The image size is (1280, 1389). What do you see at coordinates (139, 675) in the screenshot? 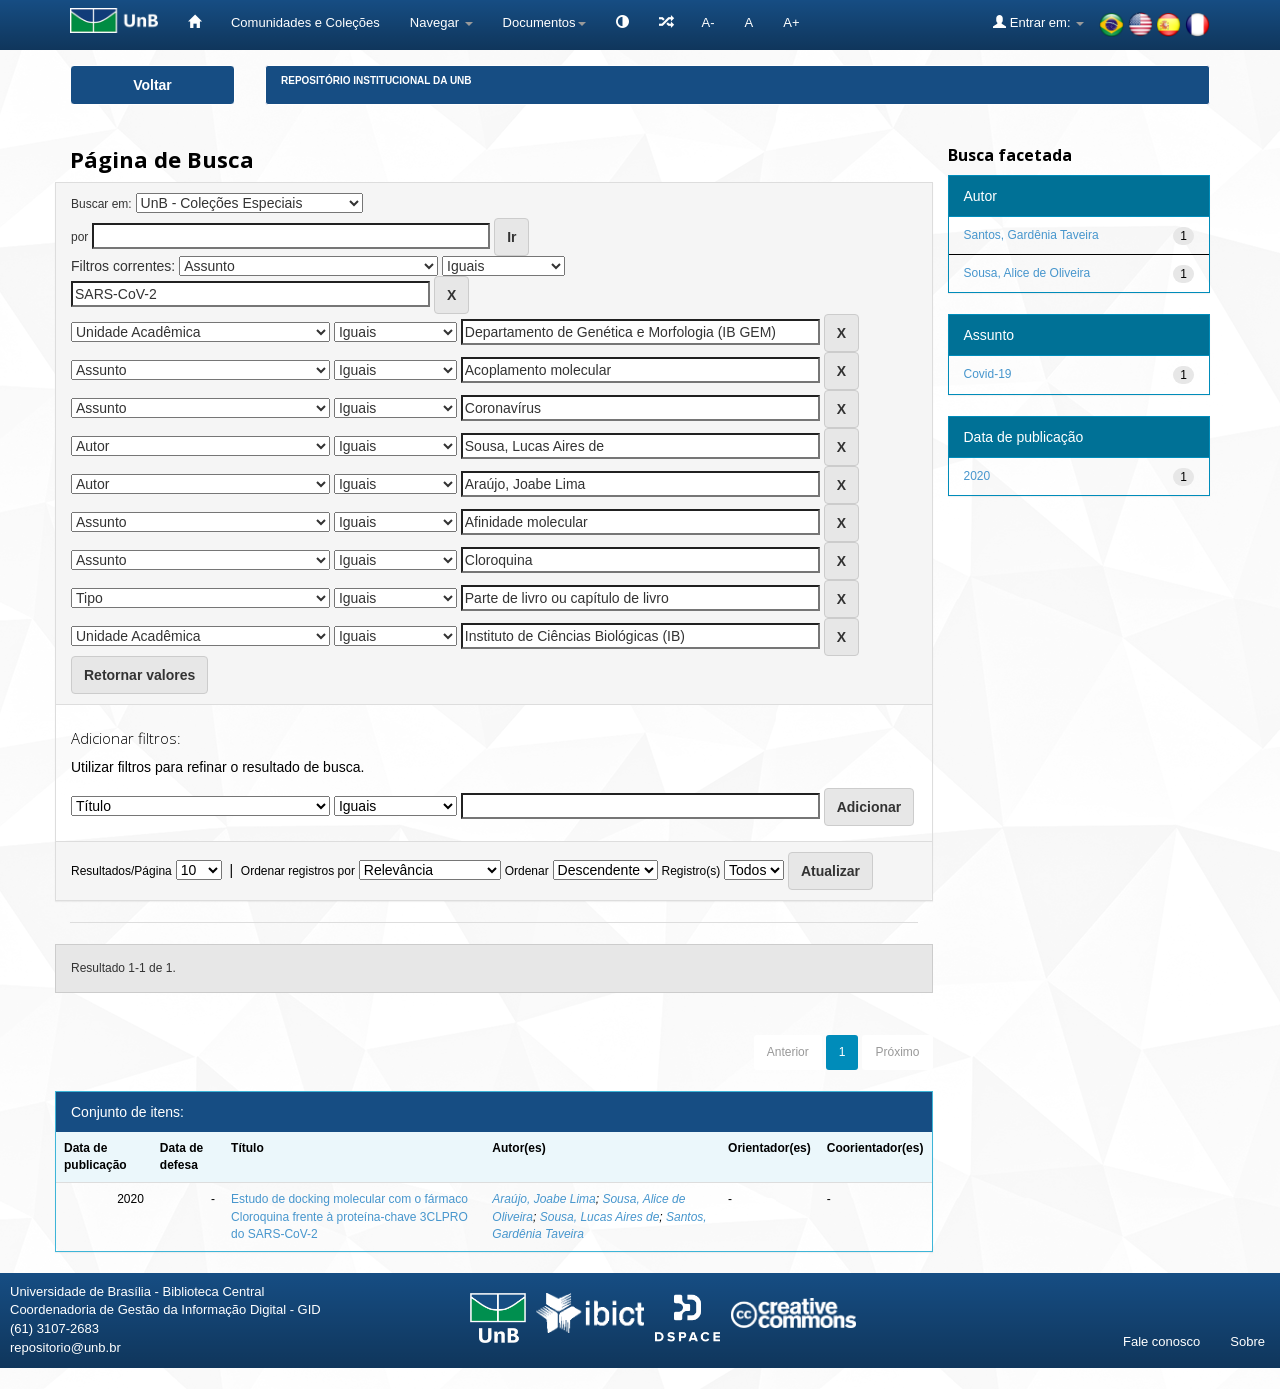
I see `Retornar valores` at bounding box center [139, 675].